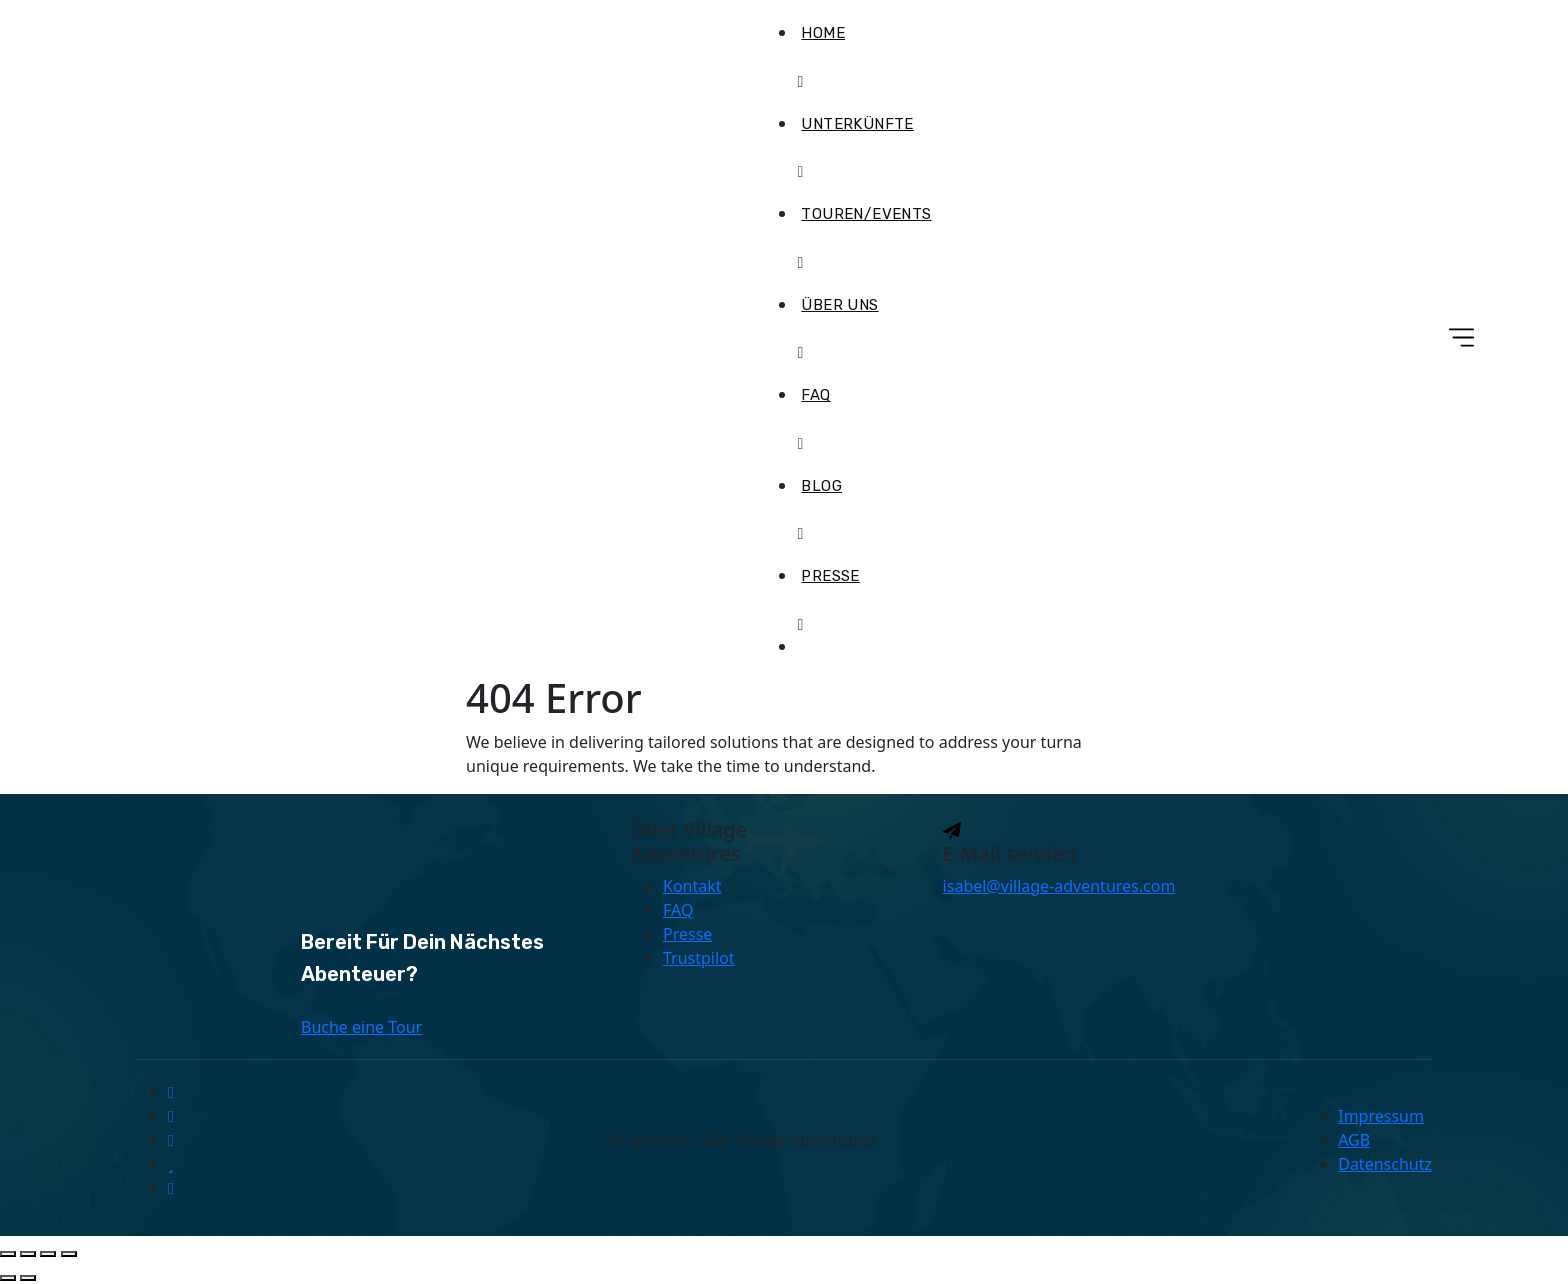 The height and width of the screenshot is (1284, 1568). I want to click on [Vergrößern/Verkleinern], so click(8, 1254).